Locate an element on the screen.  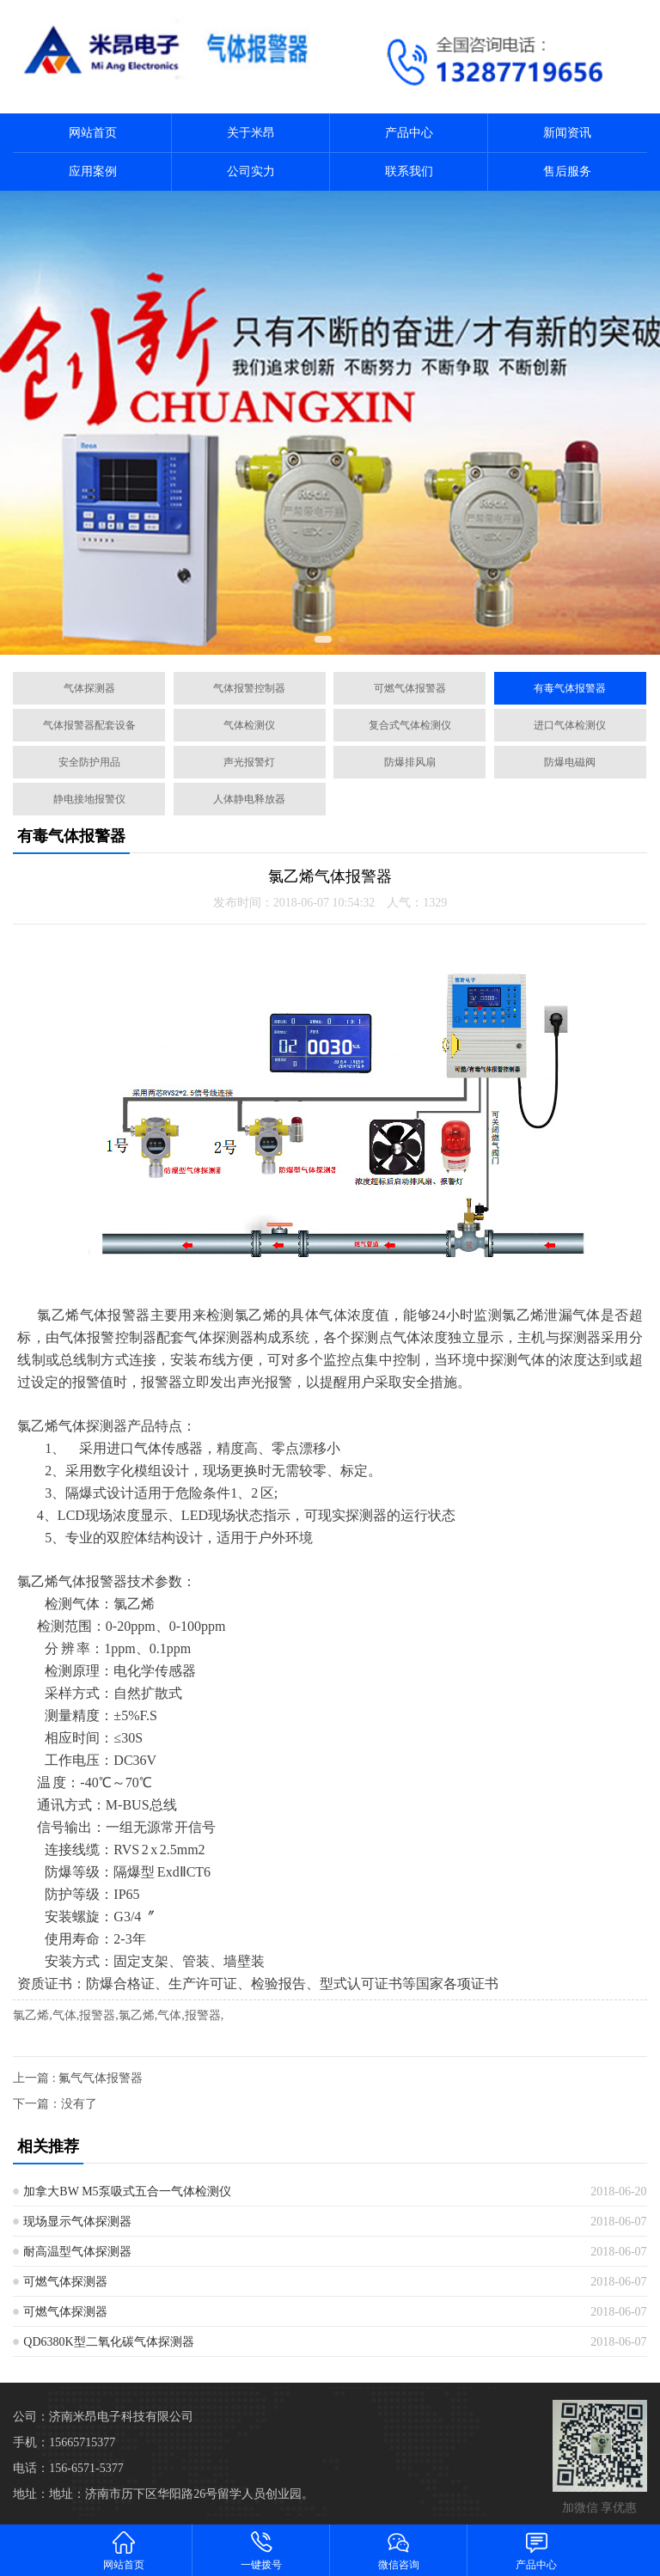
静电接地报警仪 is located at coordinates (89, 799).